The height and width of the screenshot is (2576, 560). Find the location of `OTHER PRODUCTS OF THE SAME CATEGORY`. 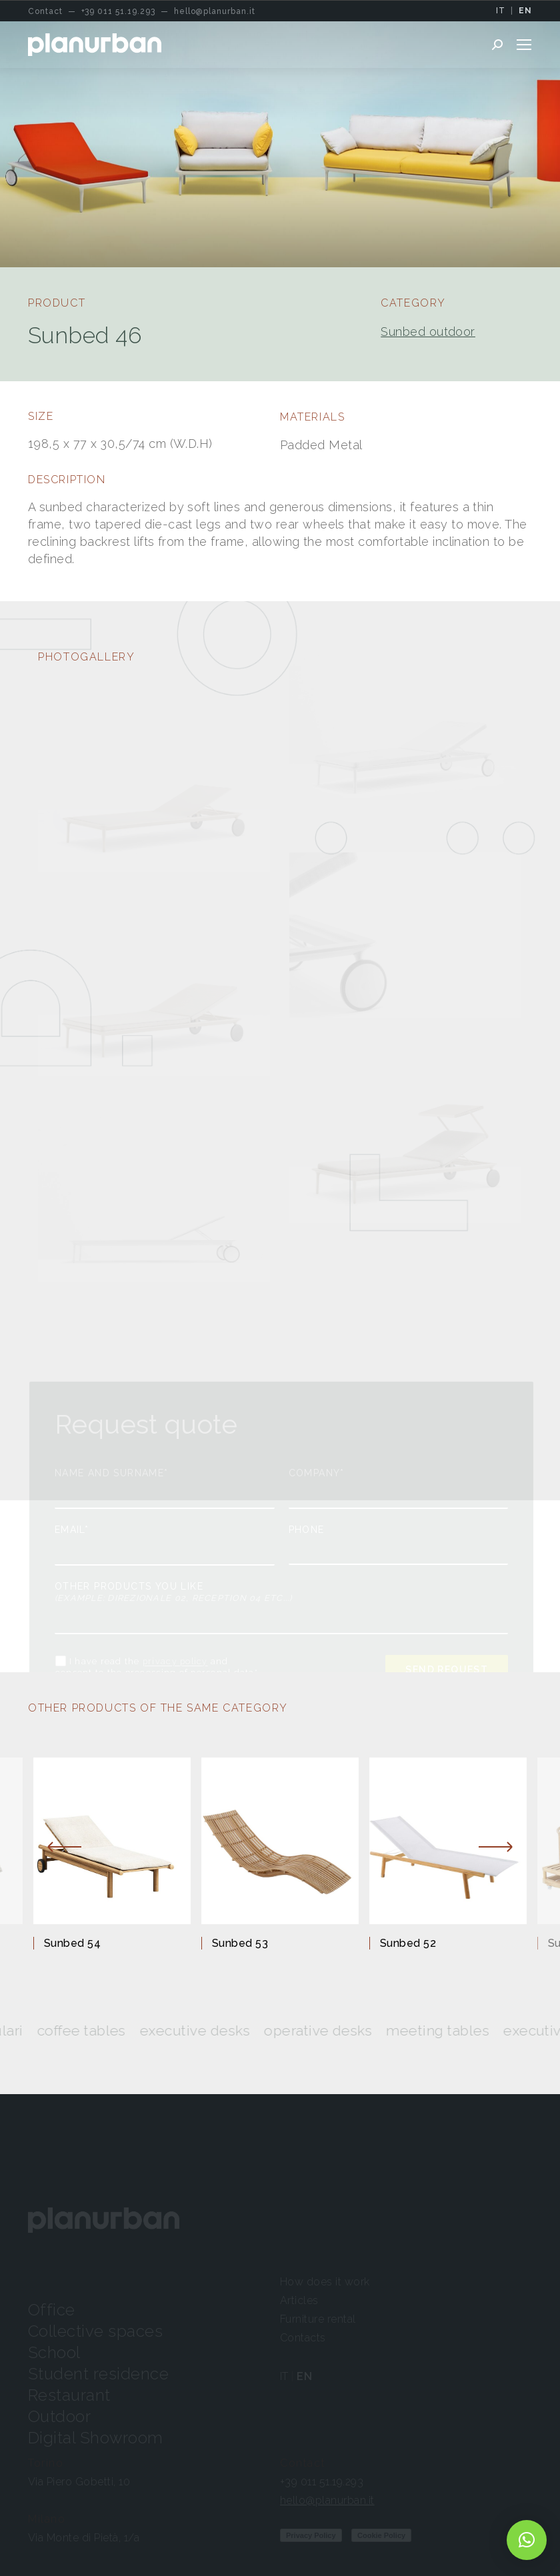

OTHER PRODUCTS OF THE SAME CATEGORY is located at coordinates (158, 1708).